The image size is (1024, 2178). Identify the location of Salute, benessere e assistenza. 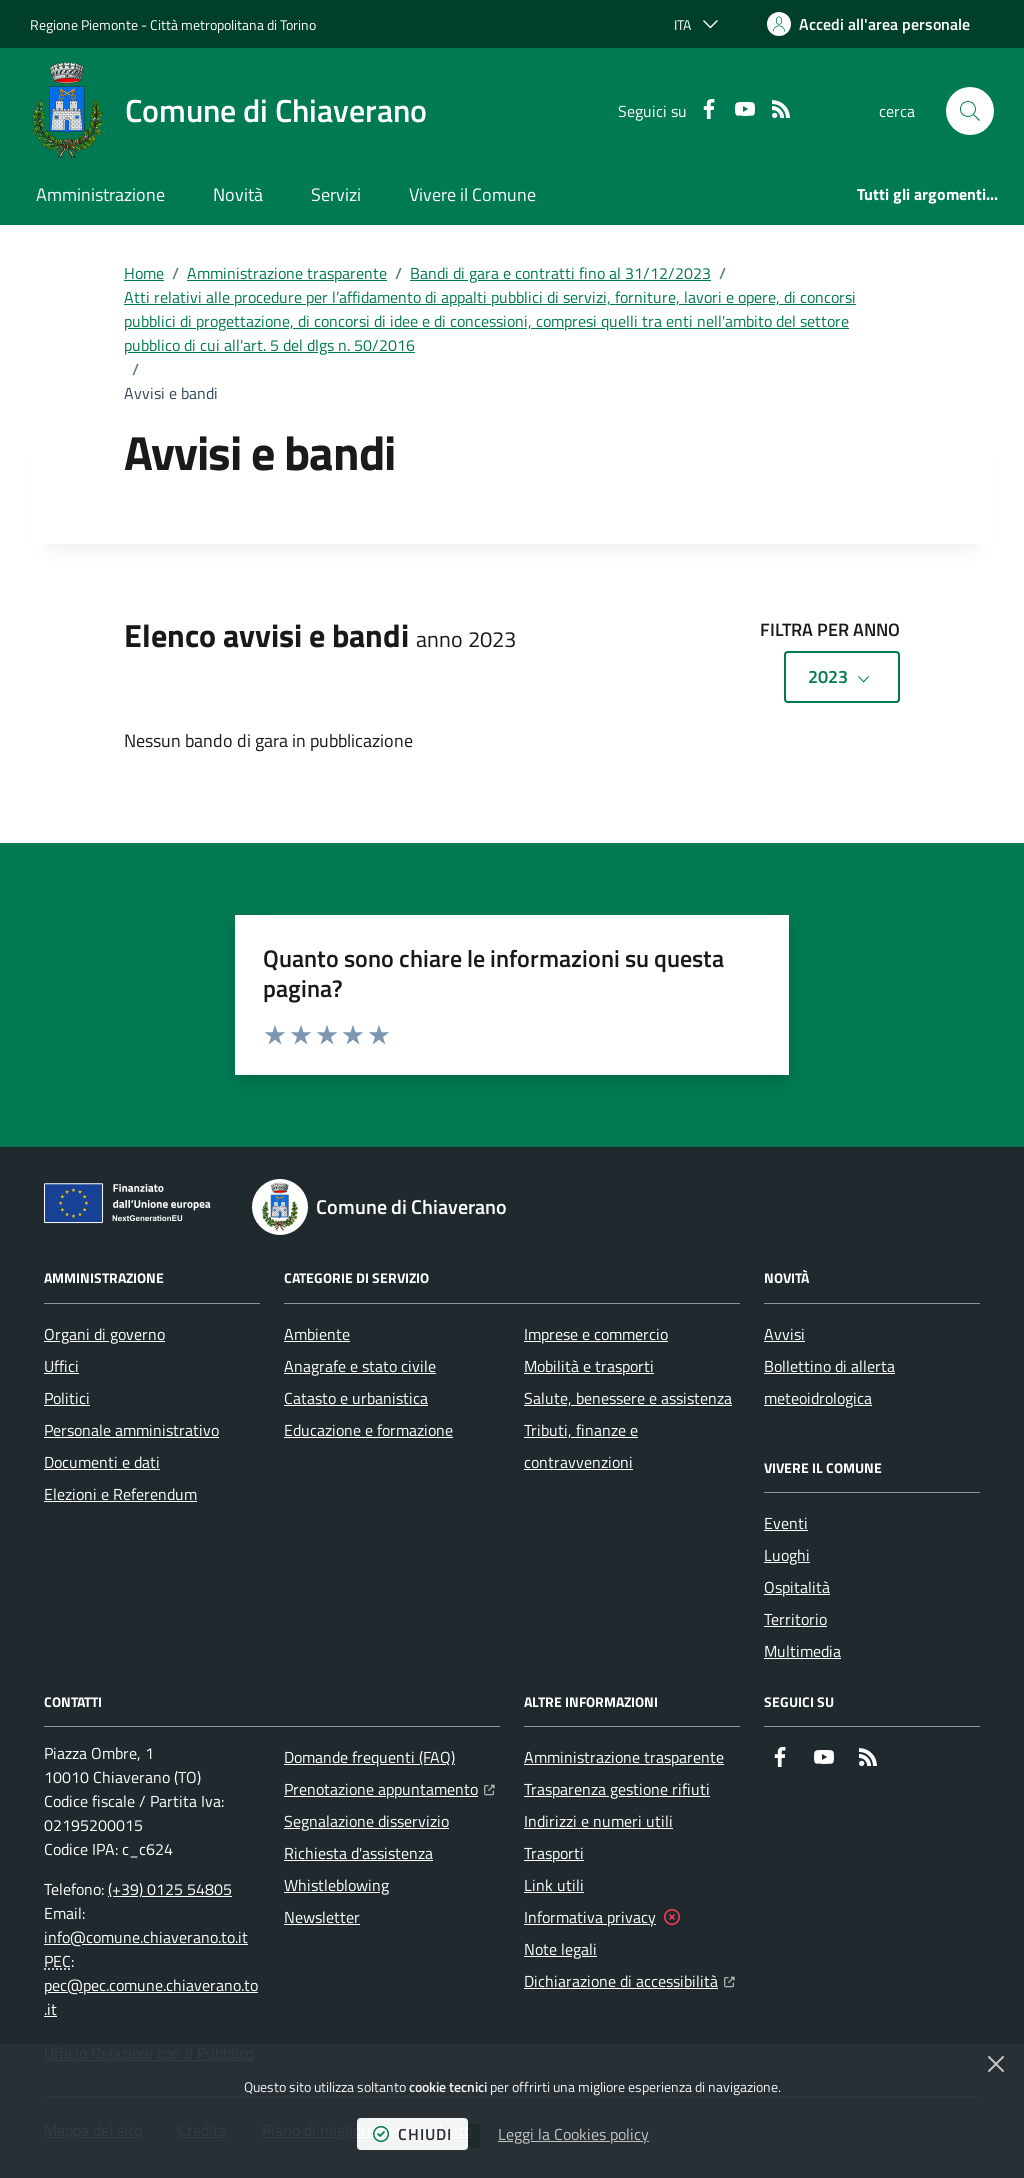
(628, 1398).